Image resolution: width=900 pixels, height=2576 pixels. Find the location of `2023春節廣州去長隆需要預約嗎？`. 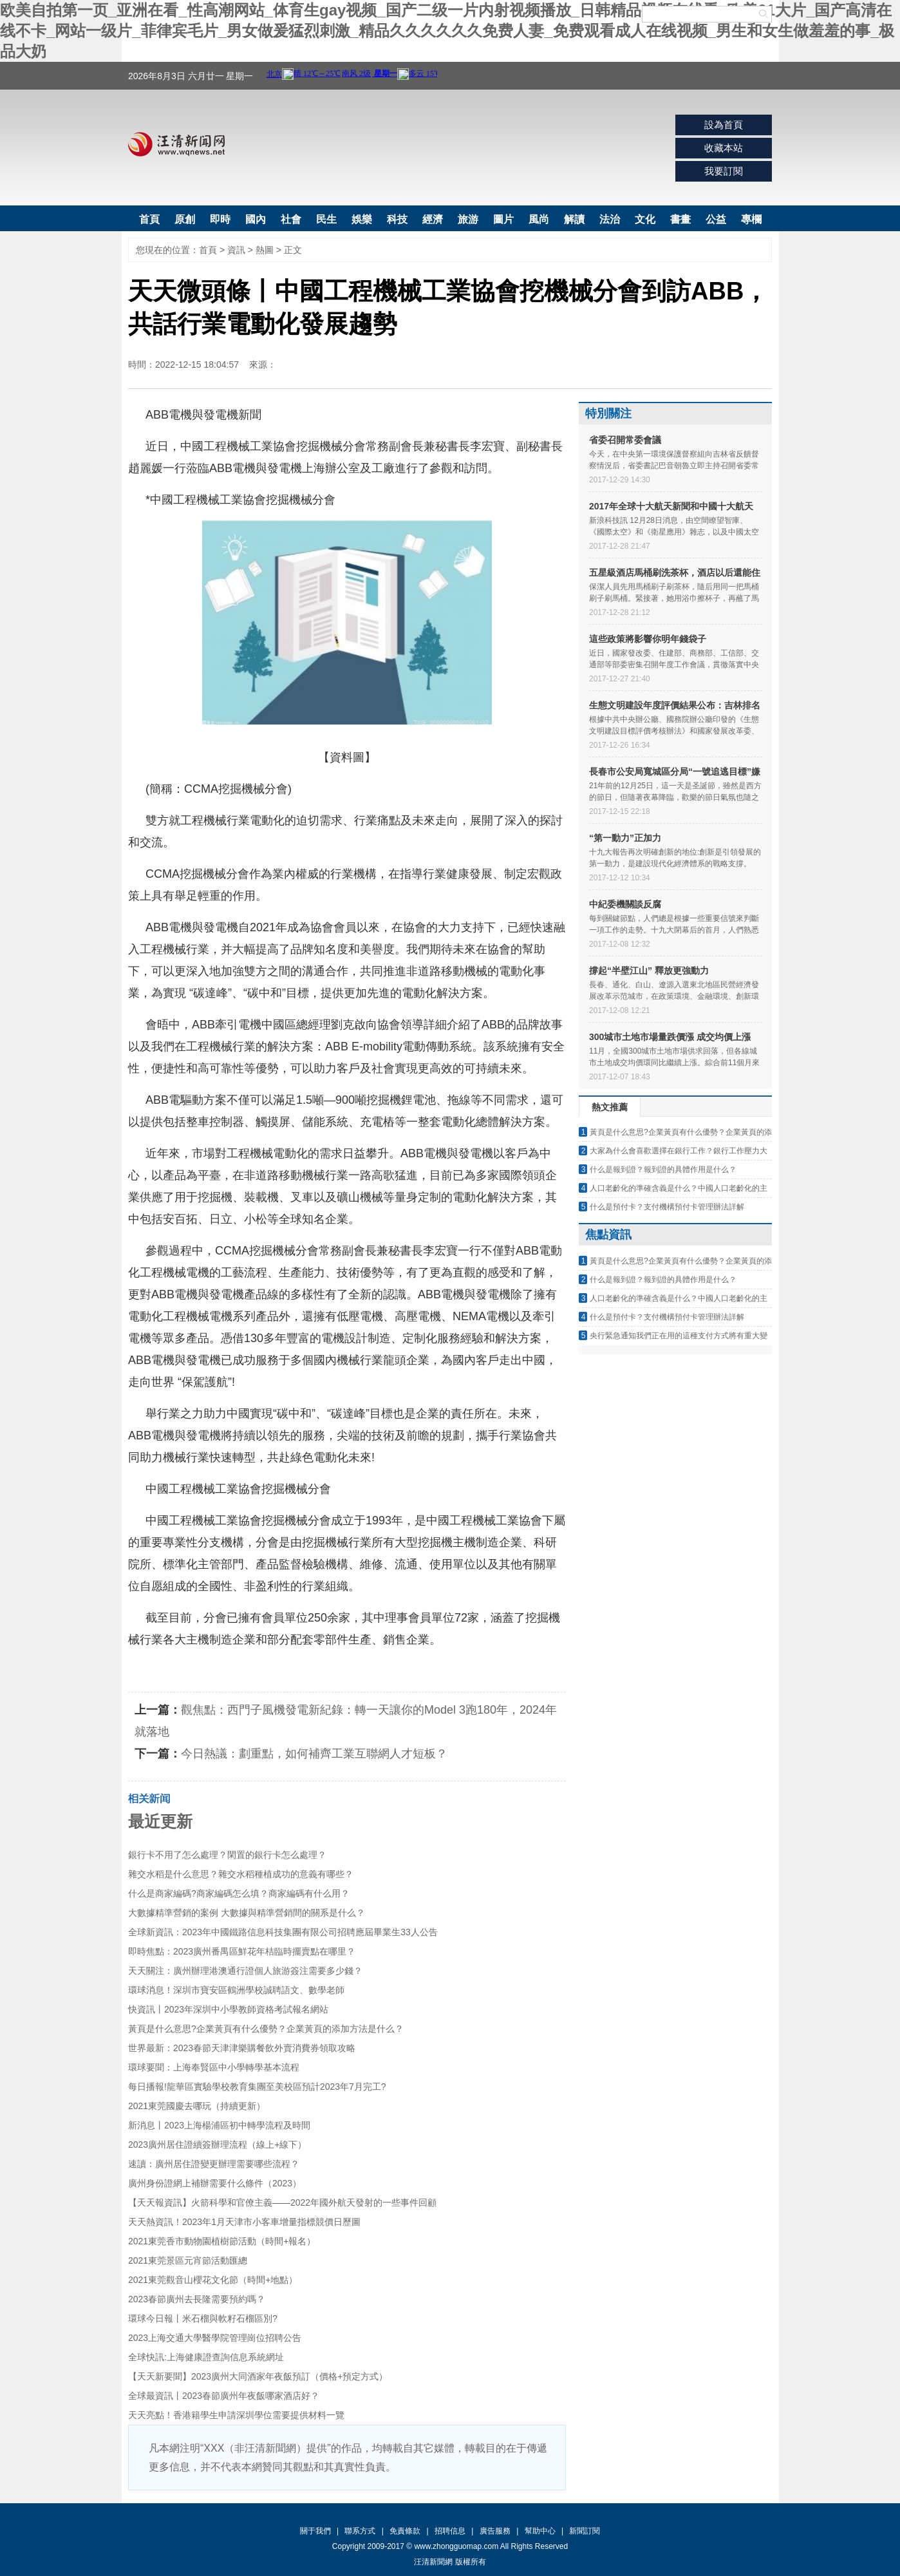

2023春節廣州去長隆需要預約嗎？ is located at coordinates (196, 2299).